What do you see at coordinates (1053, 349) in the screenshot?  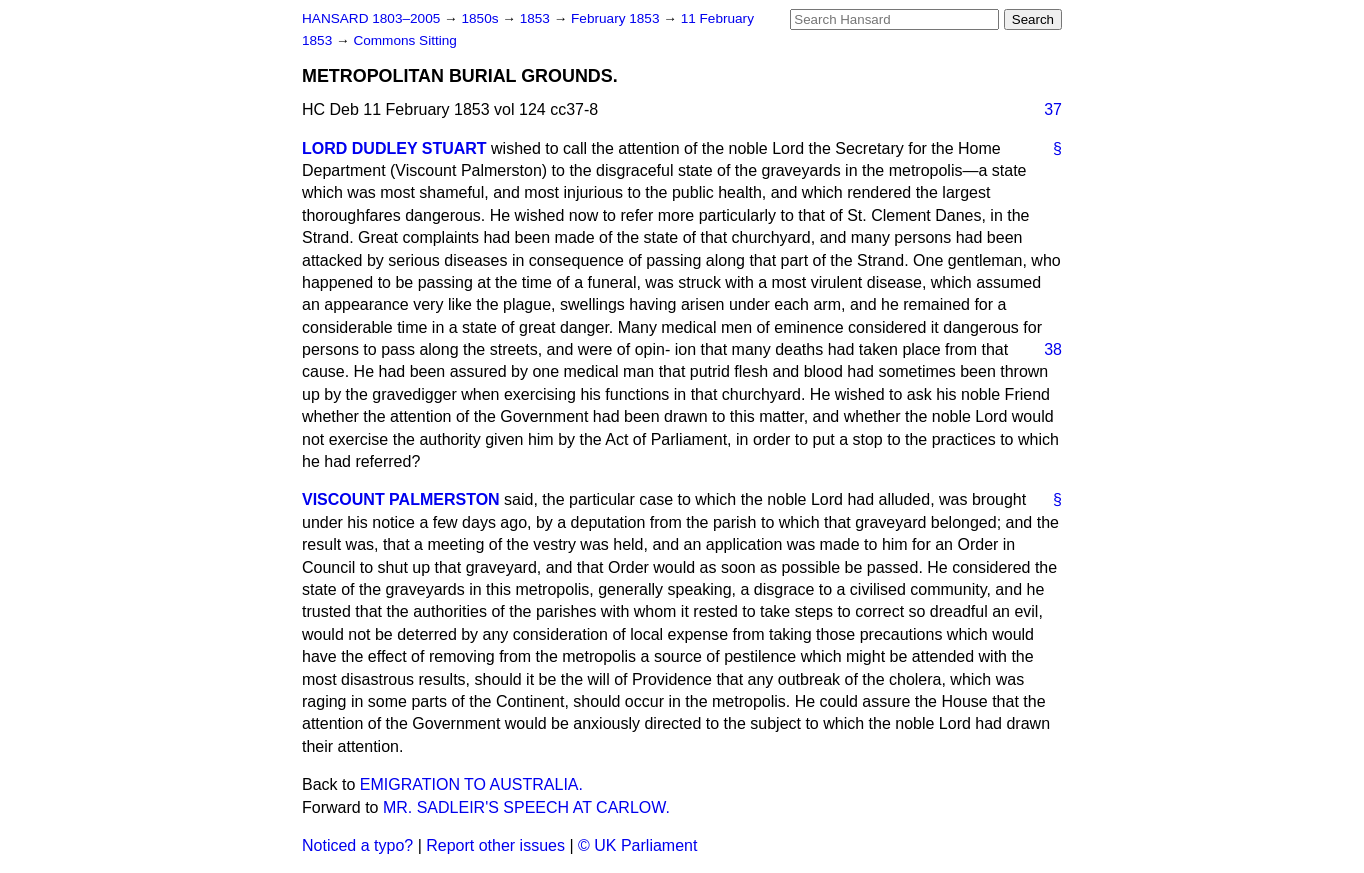 I see `38` at bounding box center [1053, 349].